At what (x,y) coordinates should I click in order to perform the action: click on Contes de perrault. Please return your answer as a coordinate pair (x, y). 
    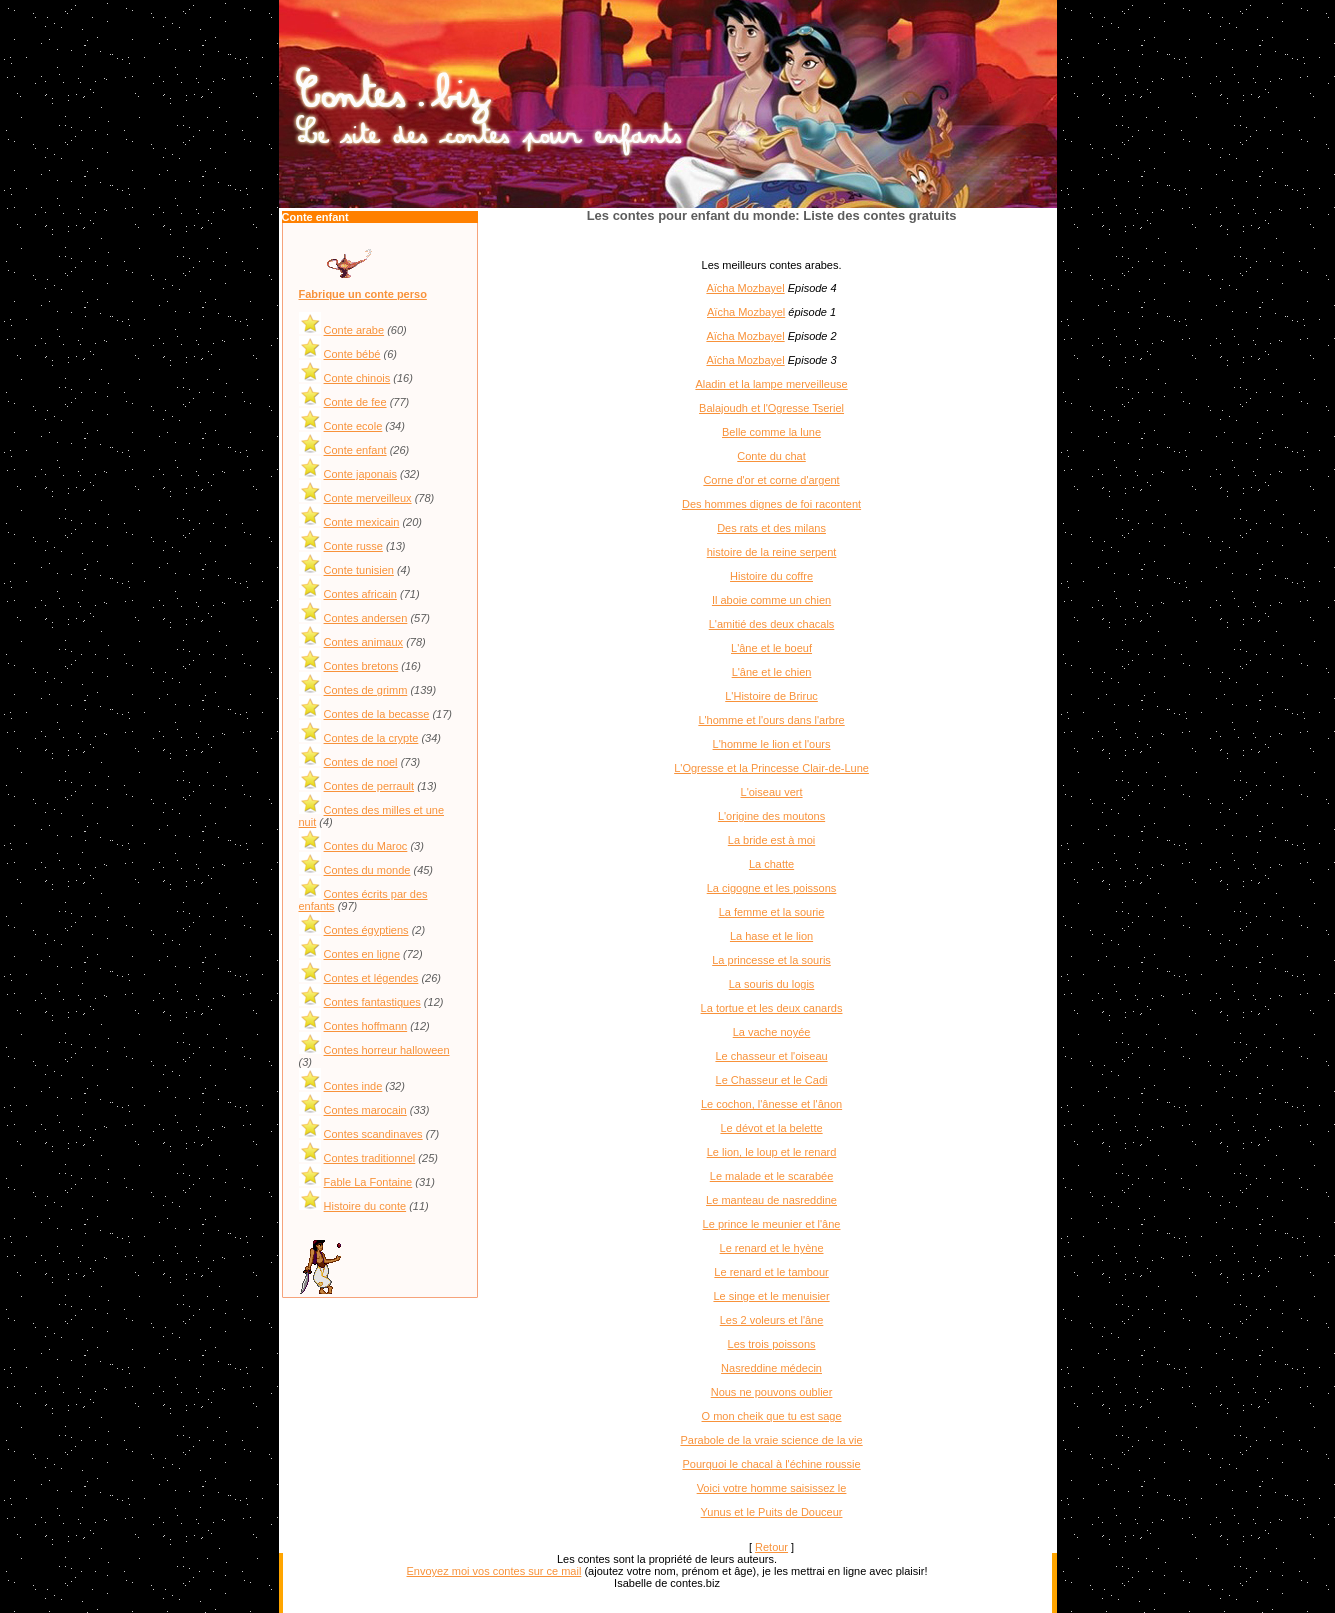
    Looking at the image, I should click on (369, 786).